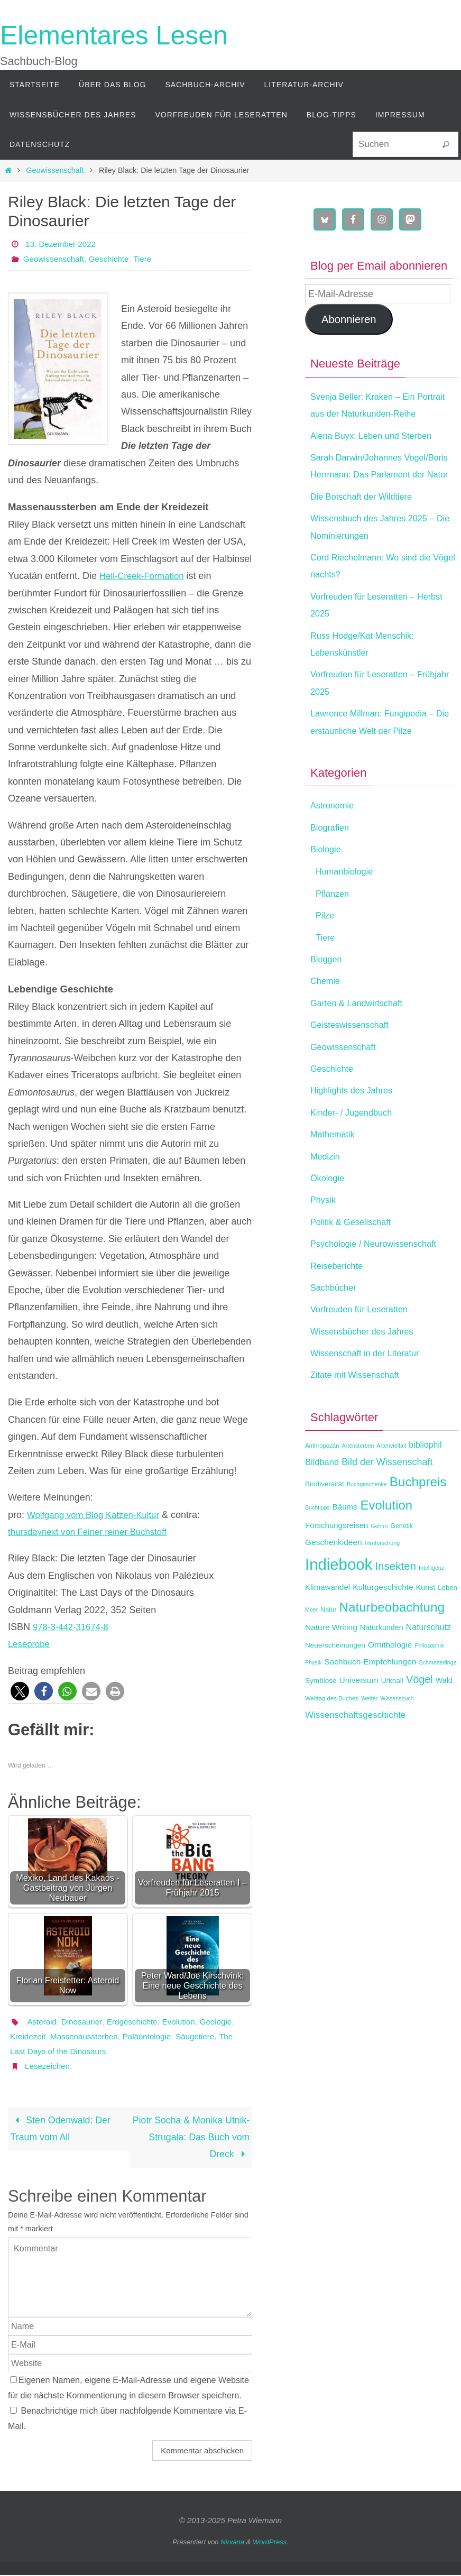  What do you see at coordinates (67, 2036) in the screenshot?
I see `Kreidezeit` at bounding box center [67, 2036].